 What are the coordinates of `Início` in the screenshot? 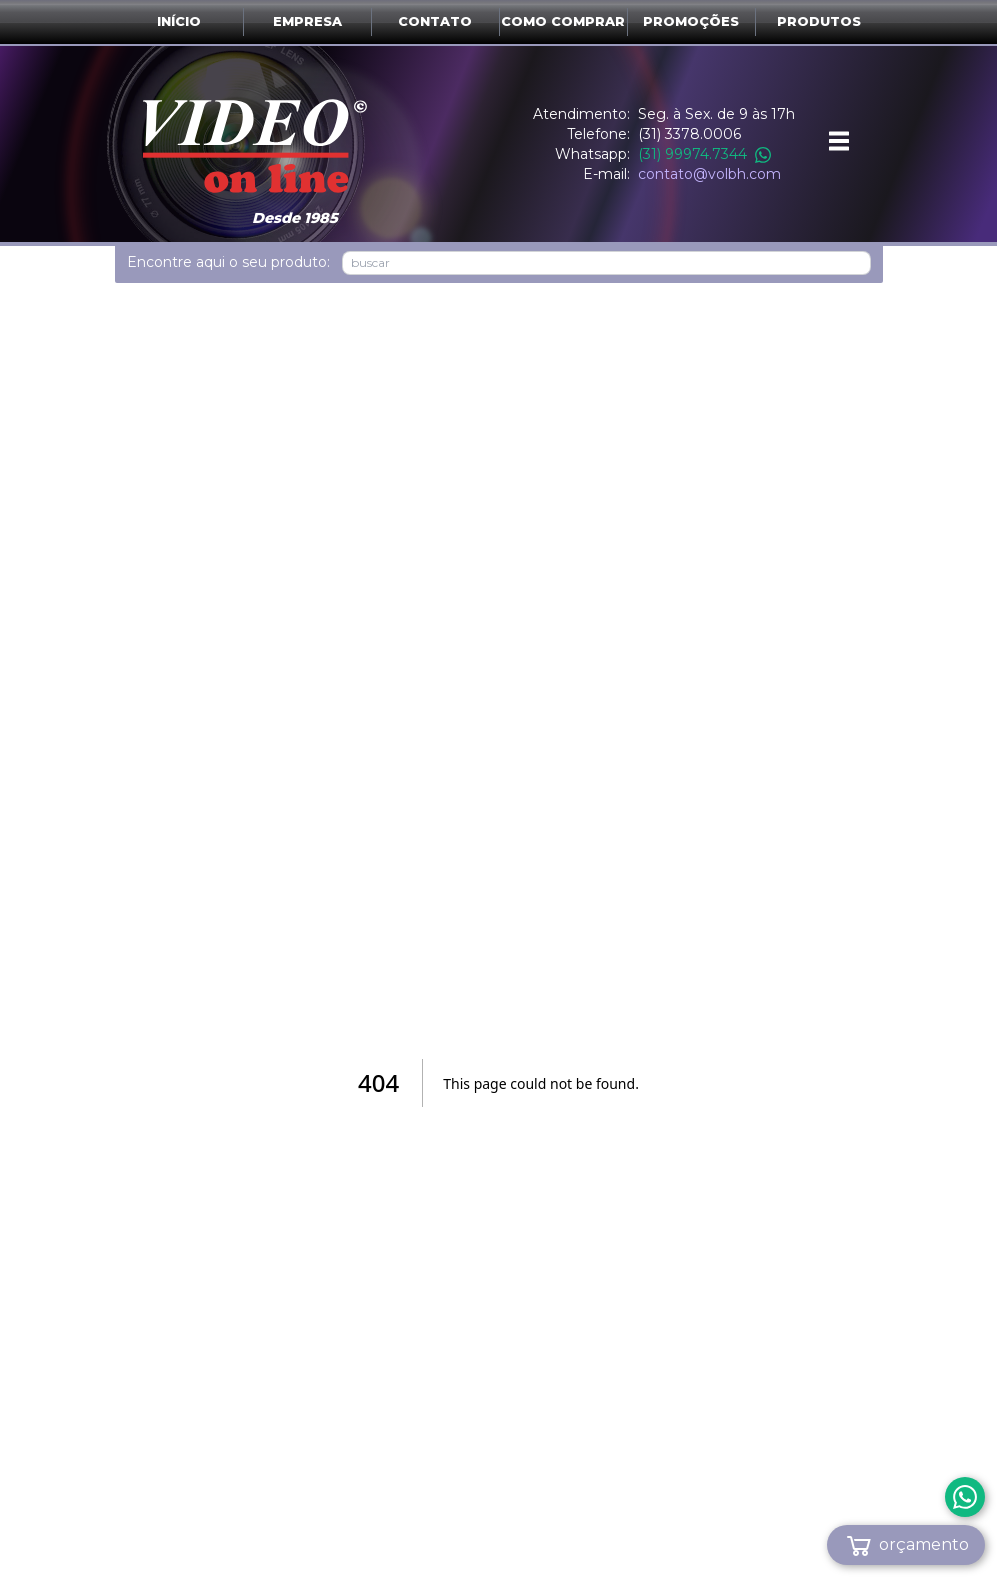 It's located at (179, 21).